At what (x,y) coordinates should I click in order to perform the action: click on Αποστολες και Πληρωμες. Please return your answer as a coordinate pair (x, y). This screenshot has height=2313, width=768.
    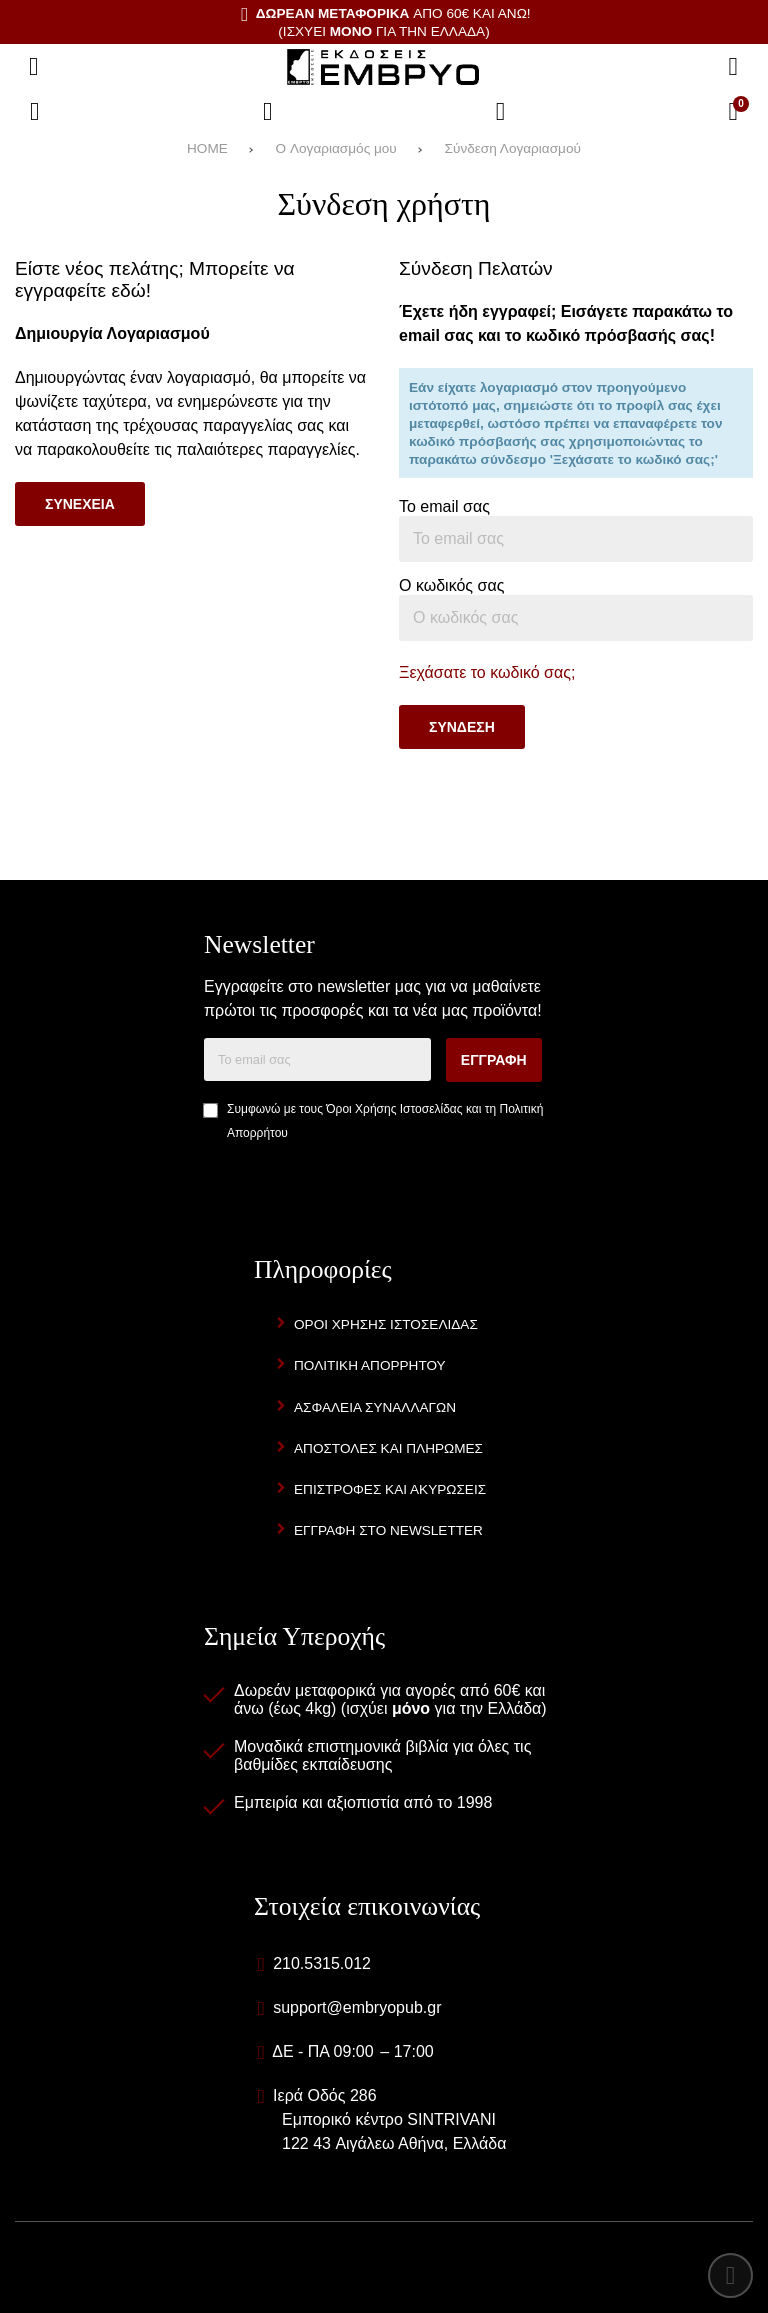
    Looking at the image, I should click on (388, 1448).